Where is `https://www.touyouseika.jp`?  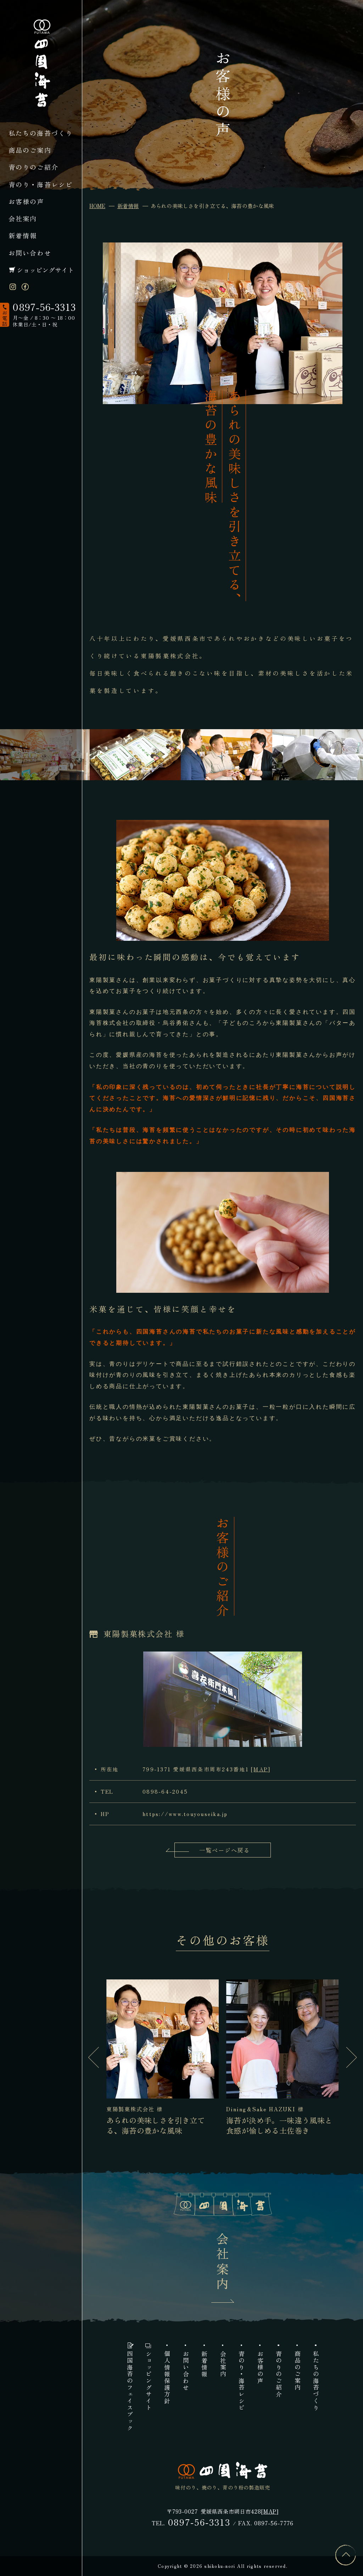
https://www.touyouseika.jp is located at coordinates (185, 1813).